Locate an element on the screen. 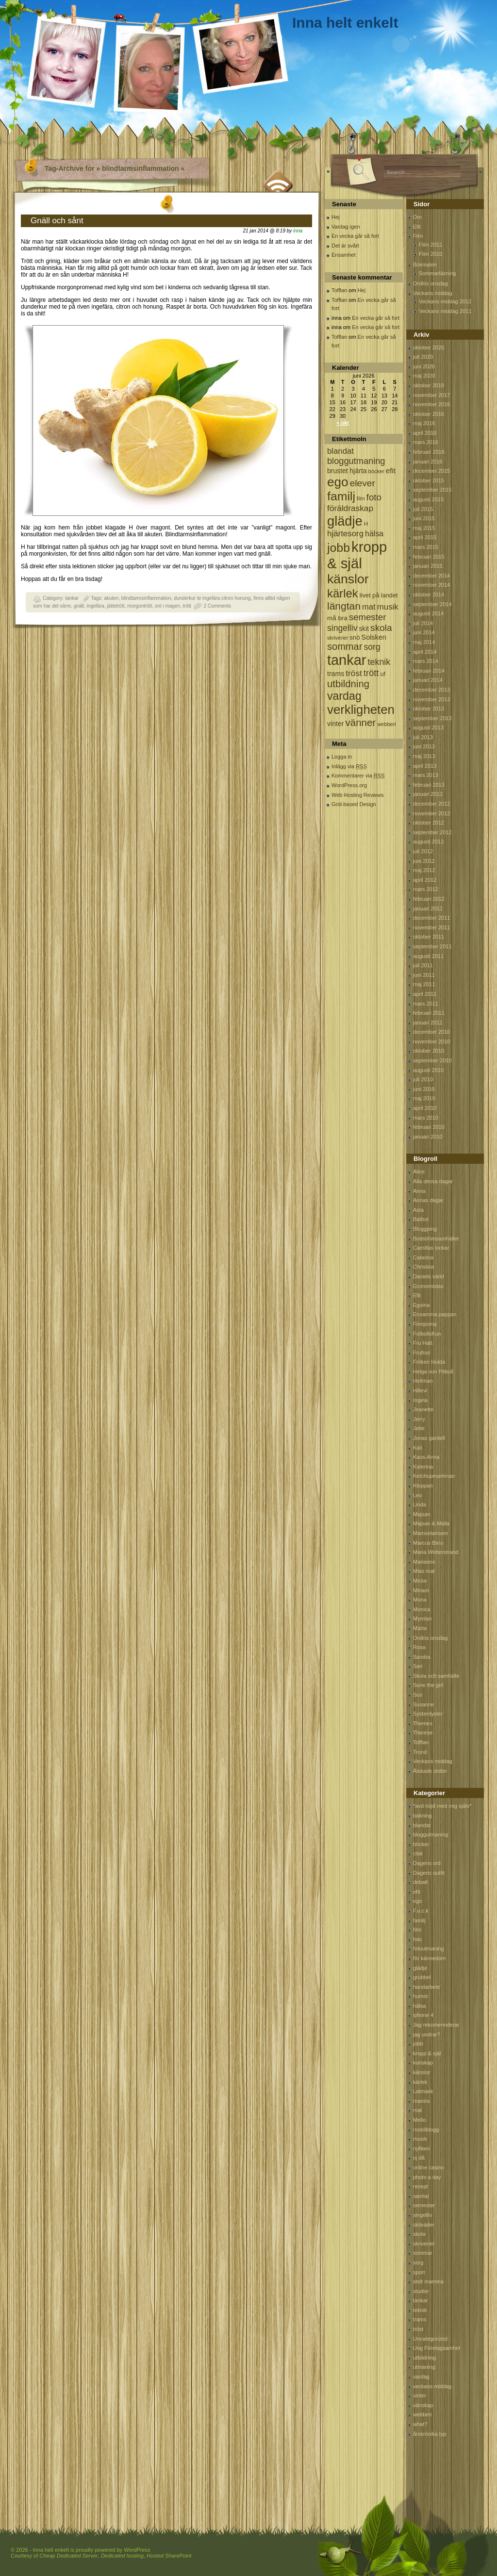 The height and width of the screenshot is (2576, 497). kunskap is located at coordinates (423, 2062).